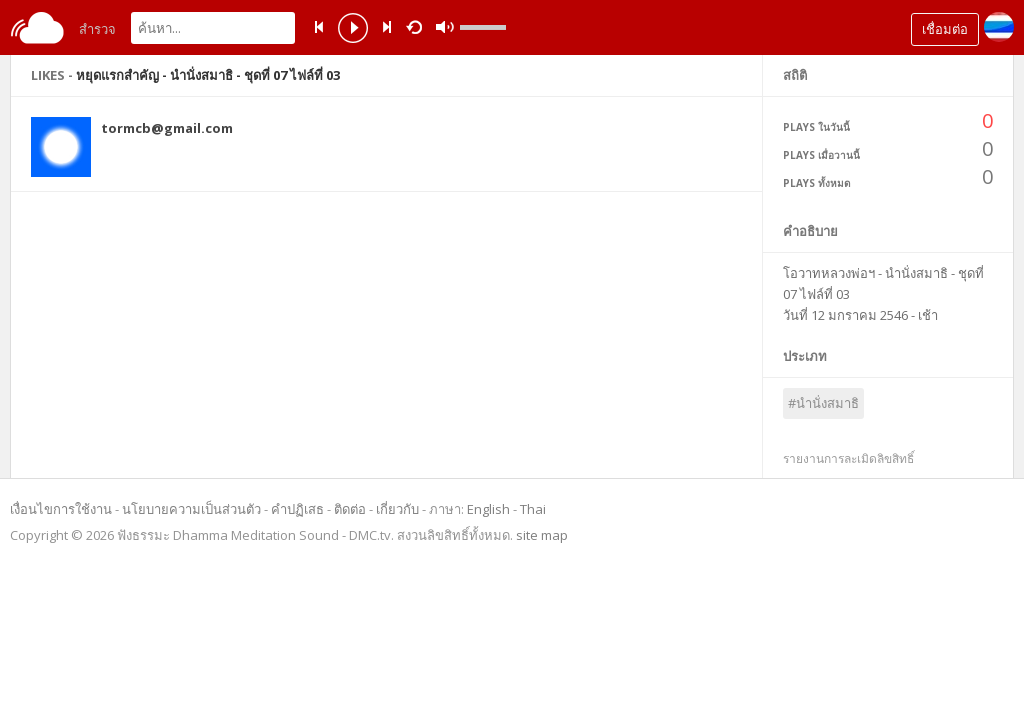  What do you see at coordinates (97, 29) in the screenshot?
I see `สำรวจ` at bounding box center [97, 29].